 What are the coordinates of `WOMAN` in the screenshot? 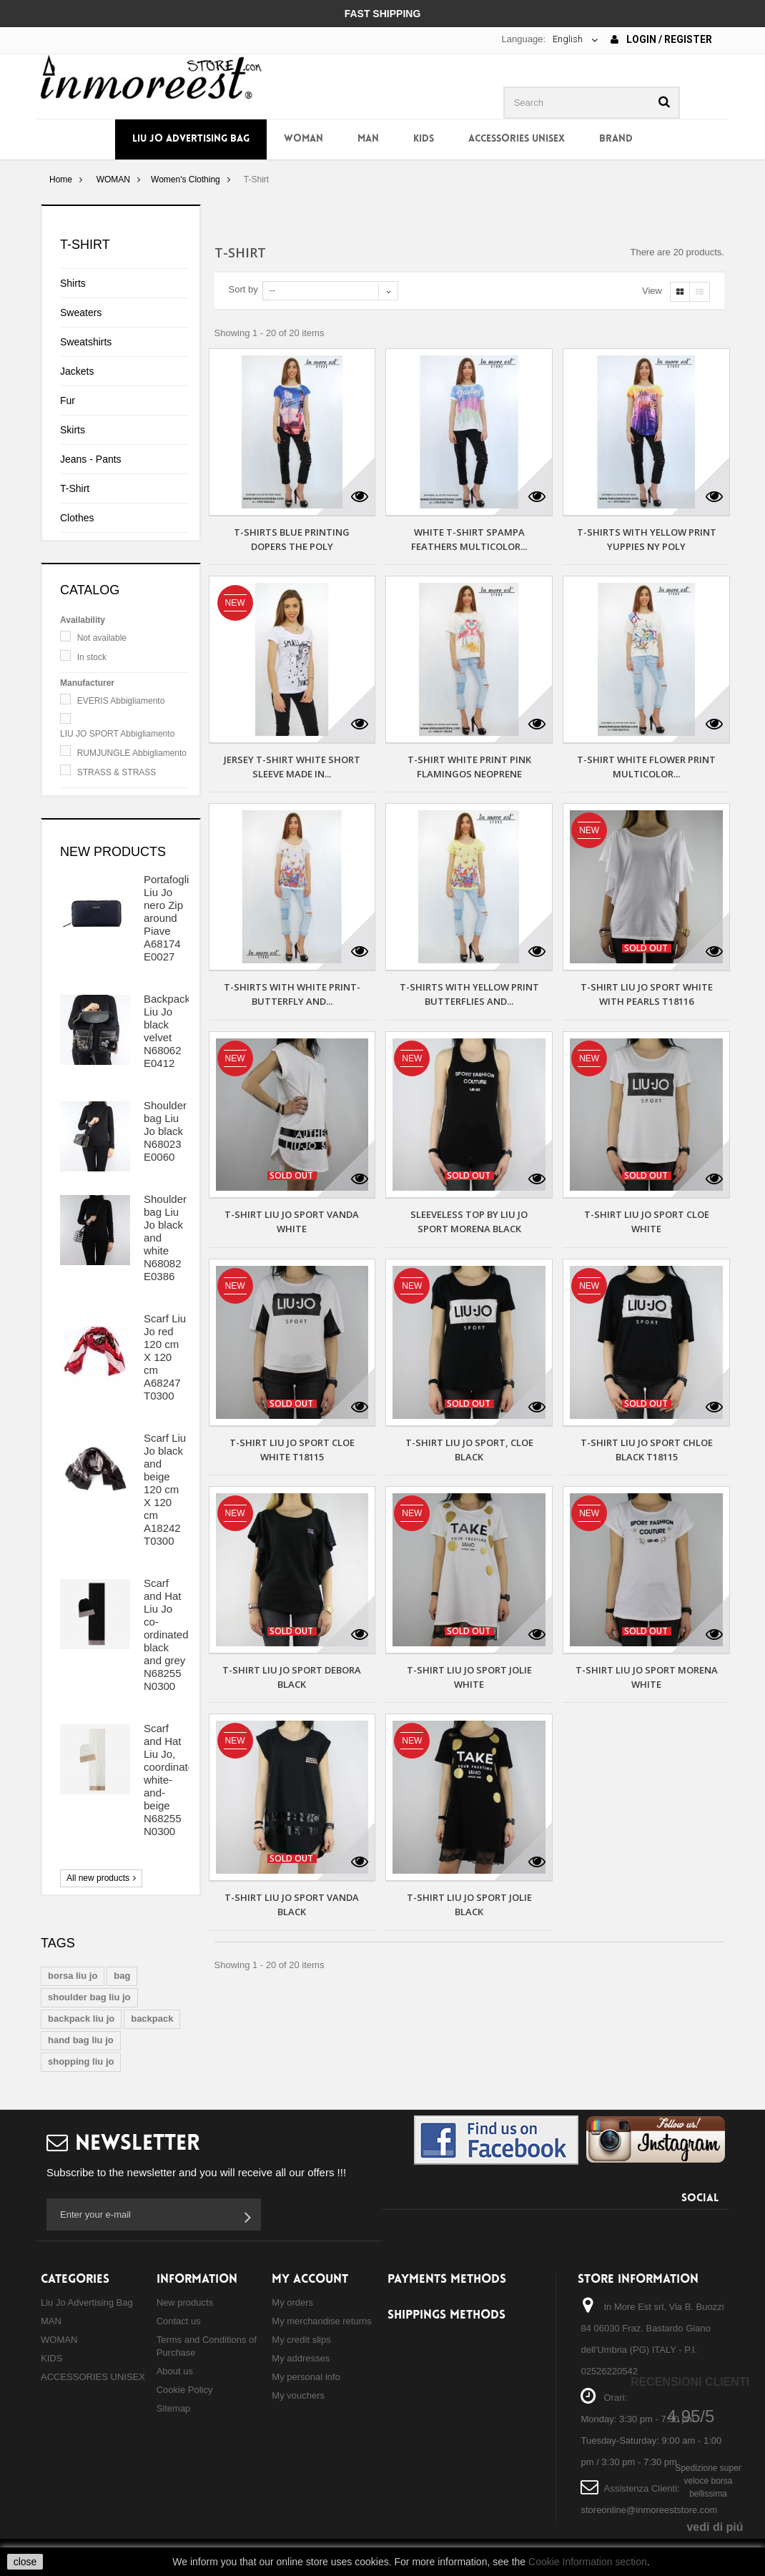 It's located at (303, 139).